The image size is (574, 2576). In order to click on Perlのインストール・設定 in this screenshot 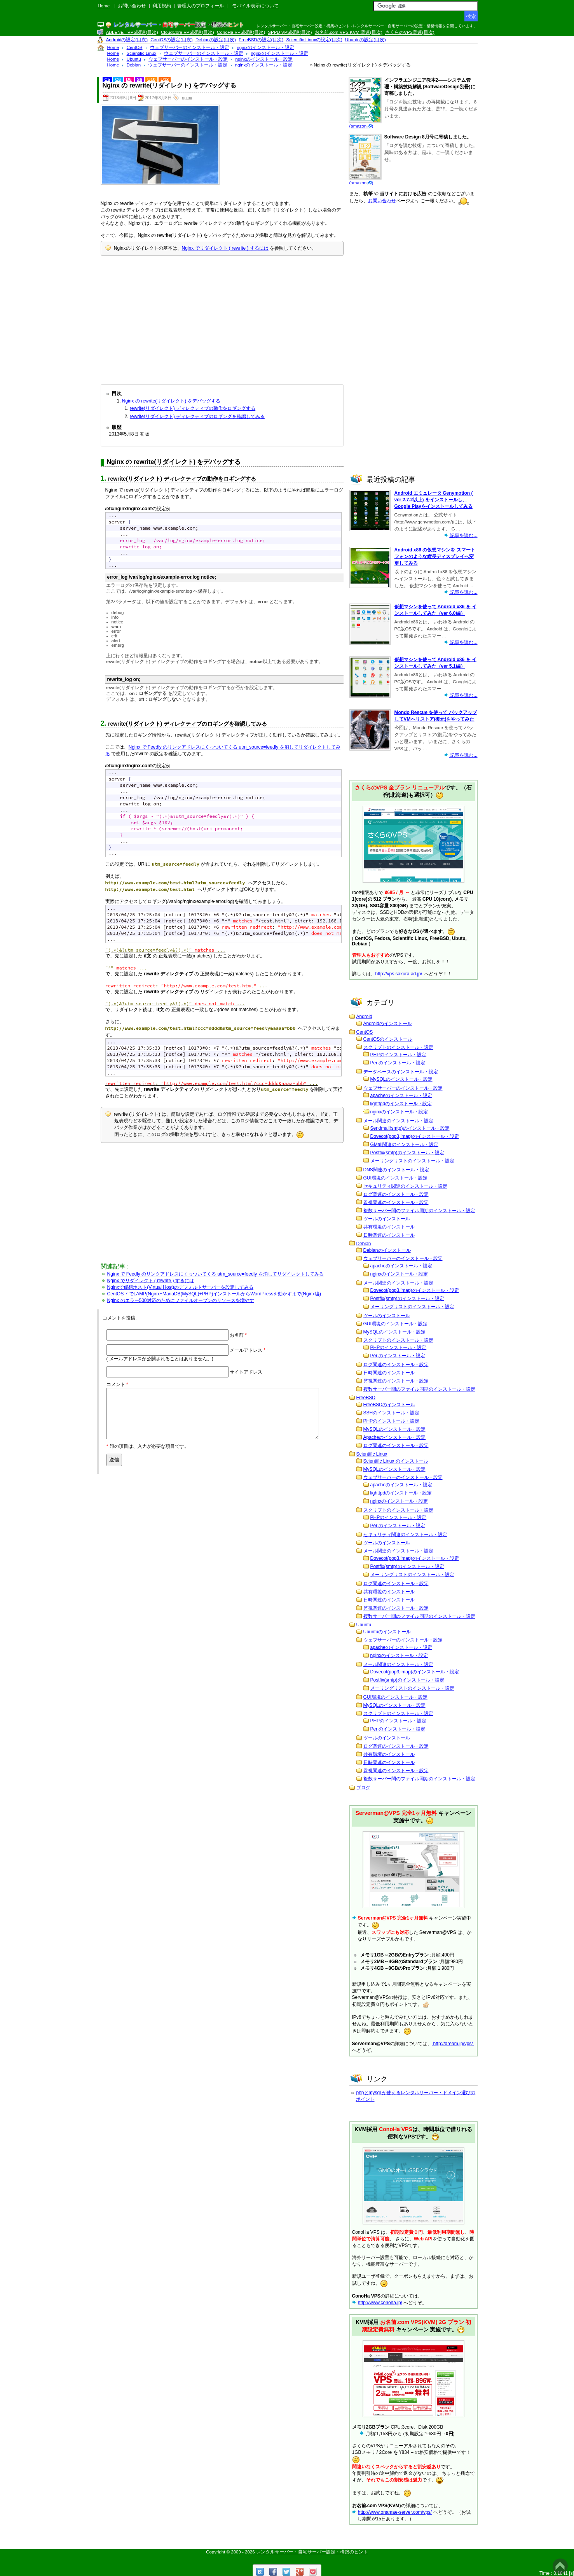, I will do `click(397, 1063)`.